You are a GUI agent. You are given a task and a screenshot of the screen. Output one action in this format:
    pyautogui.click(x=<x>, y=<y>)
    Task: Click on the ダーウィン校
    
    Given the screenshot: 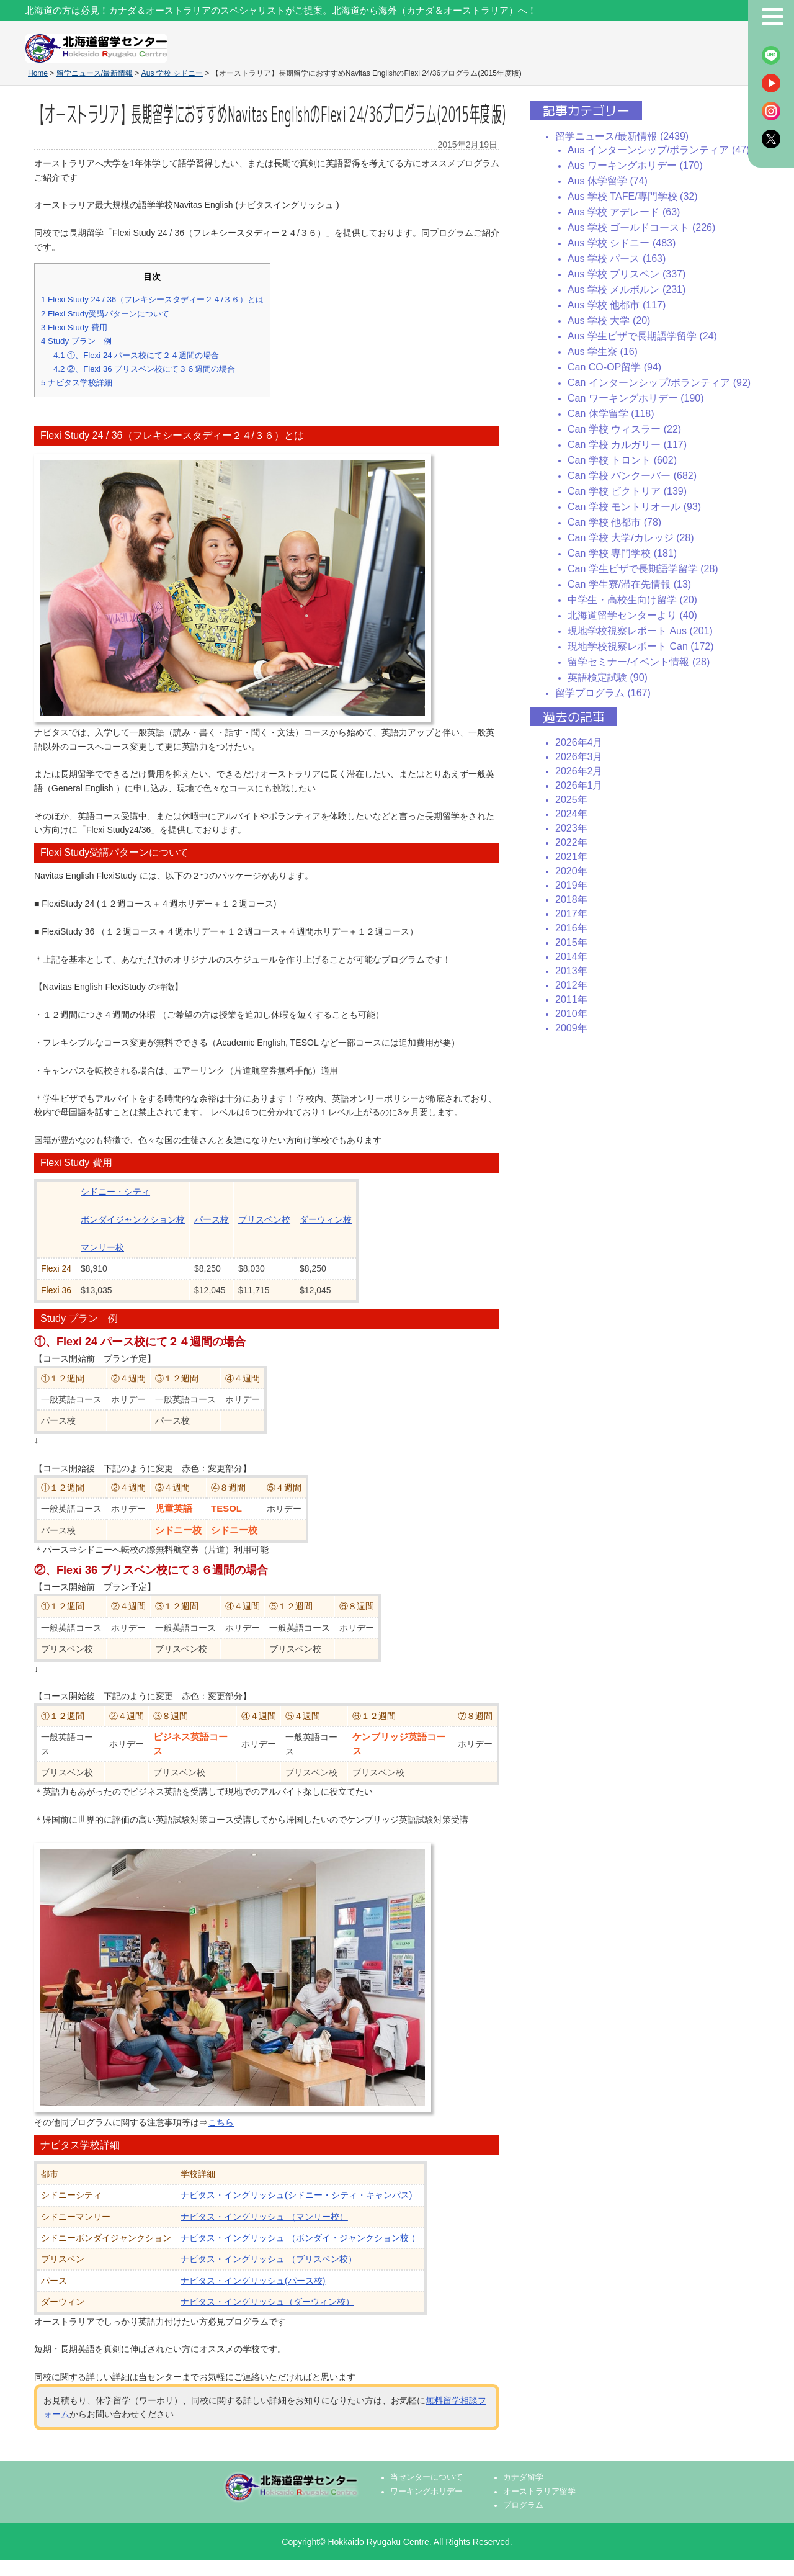 What is the action you would take?
    pyautogui.click(x=326, y=1219)
    